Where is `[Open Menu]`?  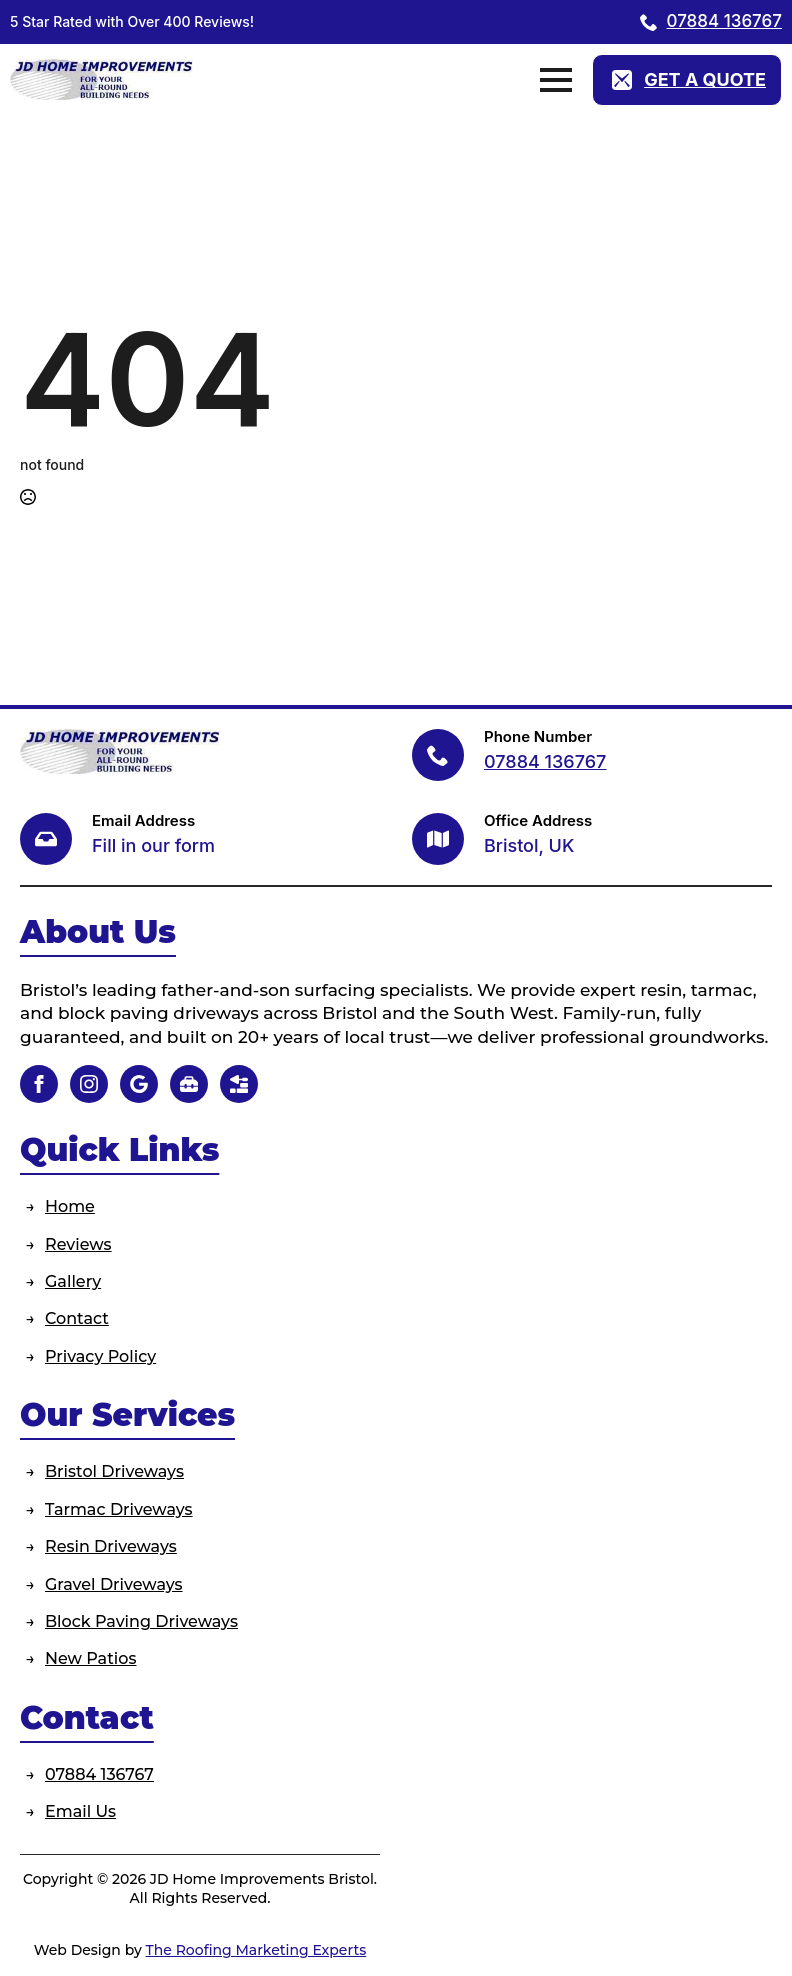
[Open Menu] is located at coordinates (556, 80).